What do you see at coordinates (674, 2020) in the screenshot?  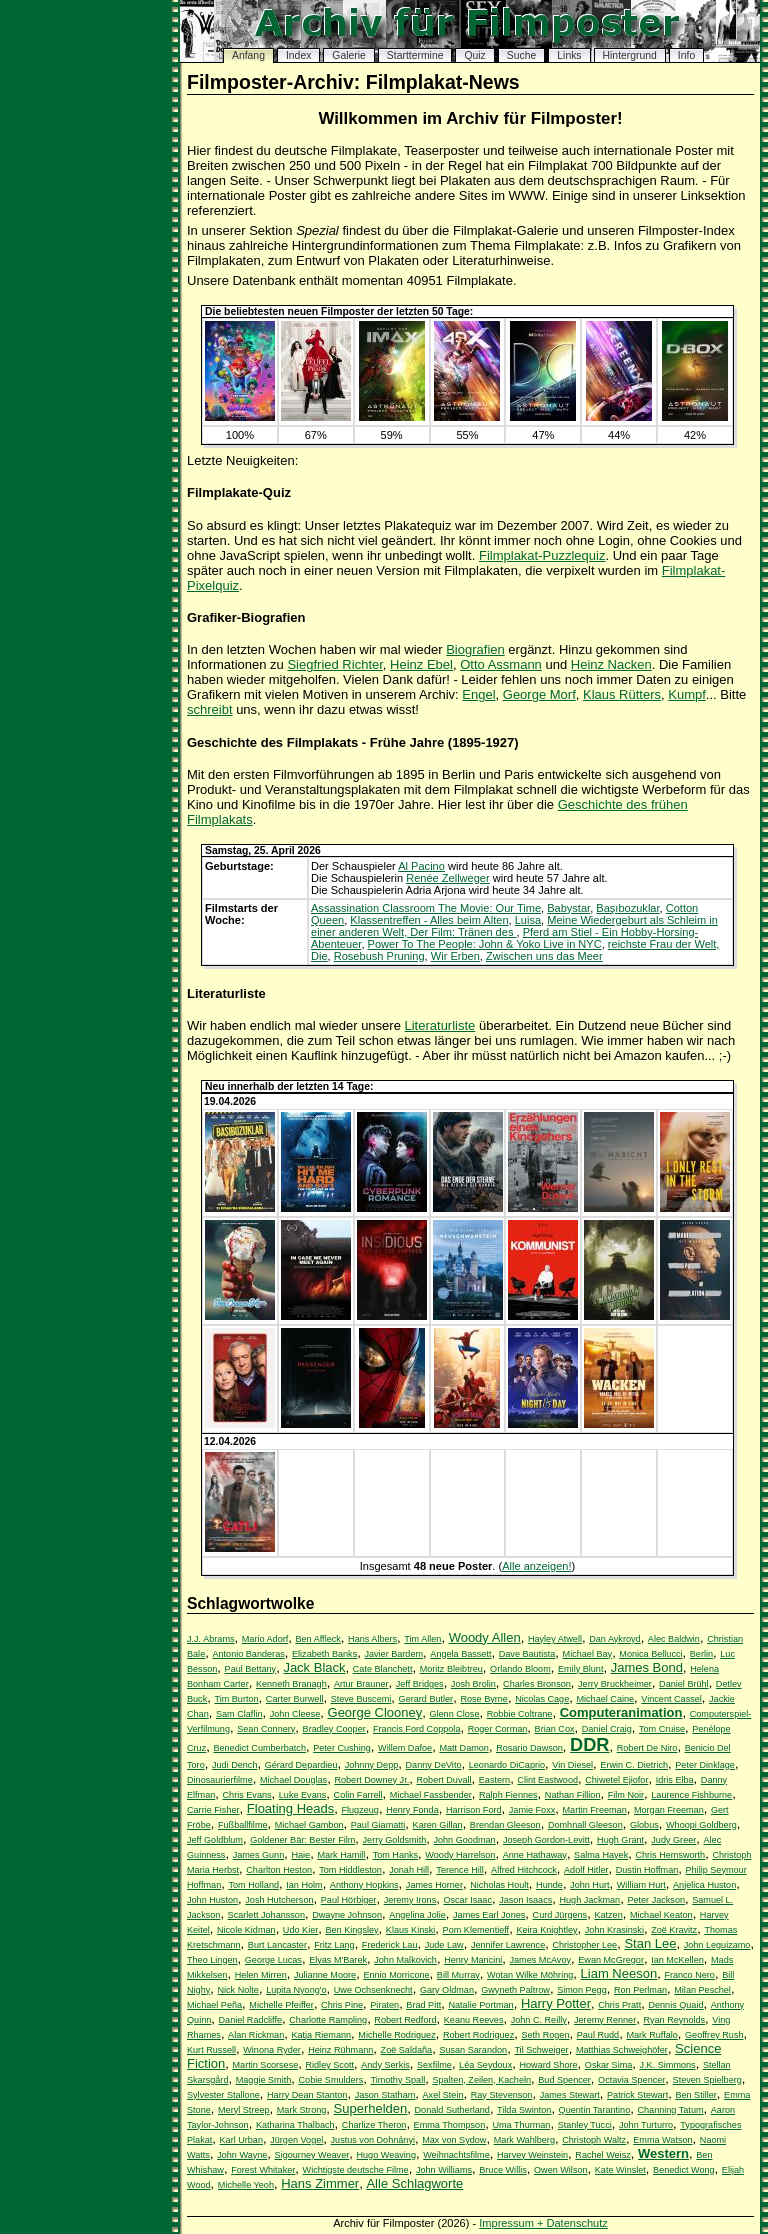 I see `Ryan Reynolds` at bounding box center [674, 2020].